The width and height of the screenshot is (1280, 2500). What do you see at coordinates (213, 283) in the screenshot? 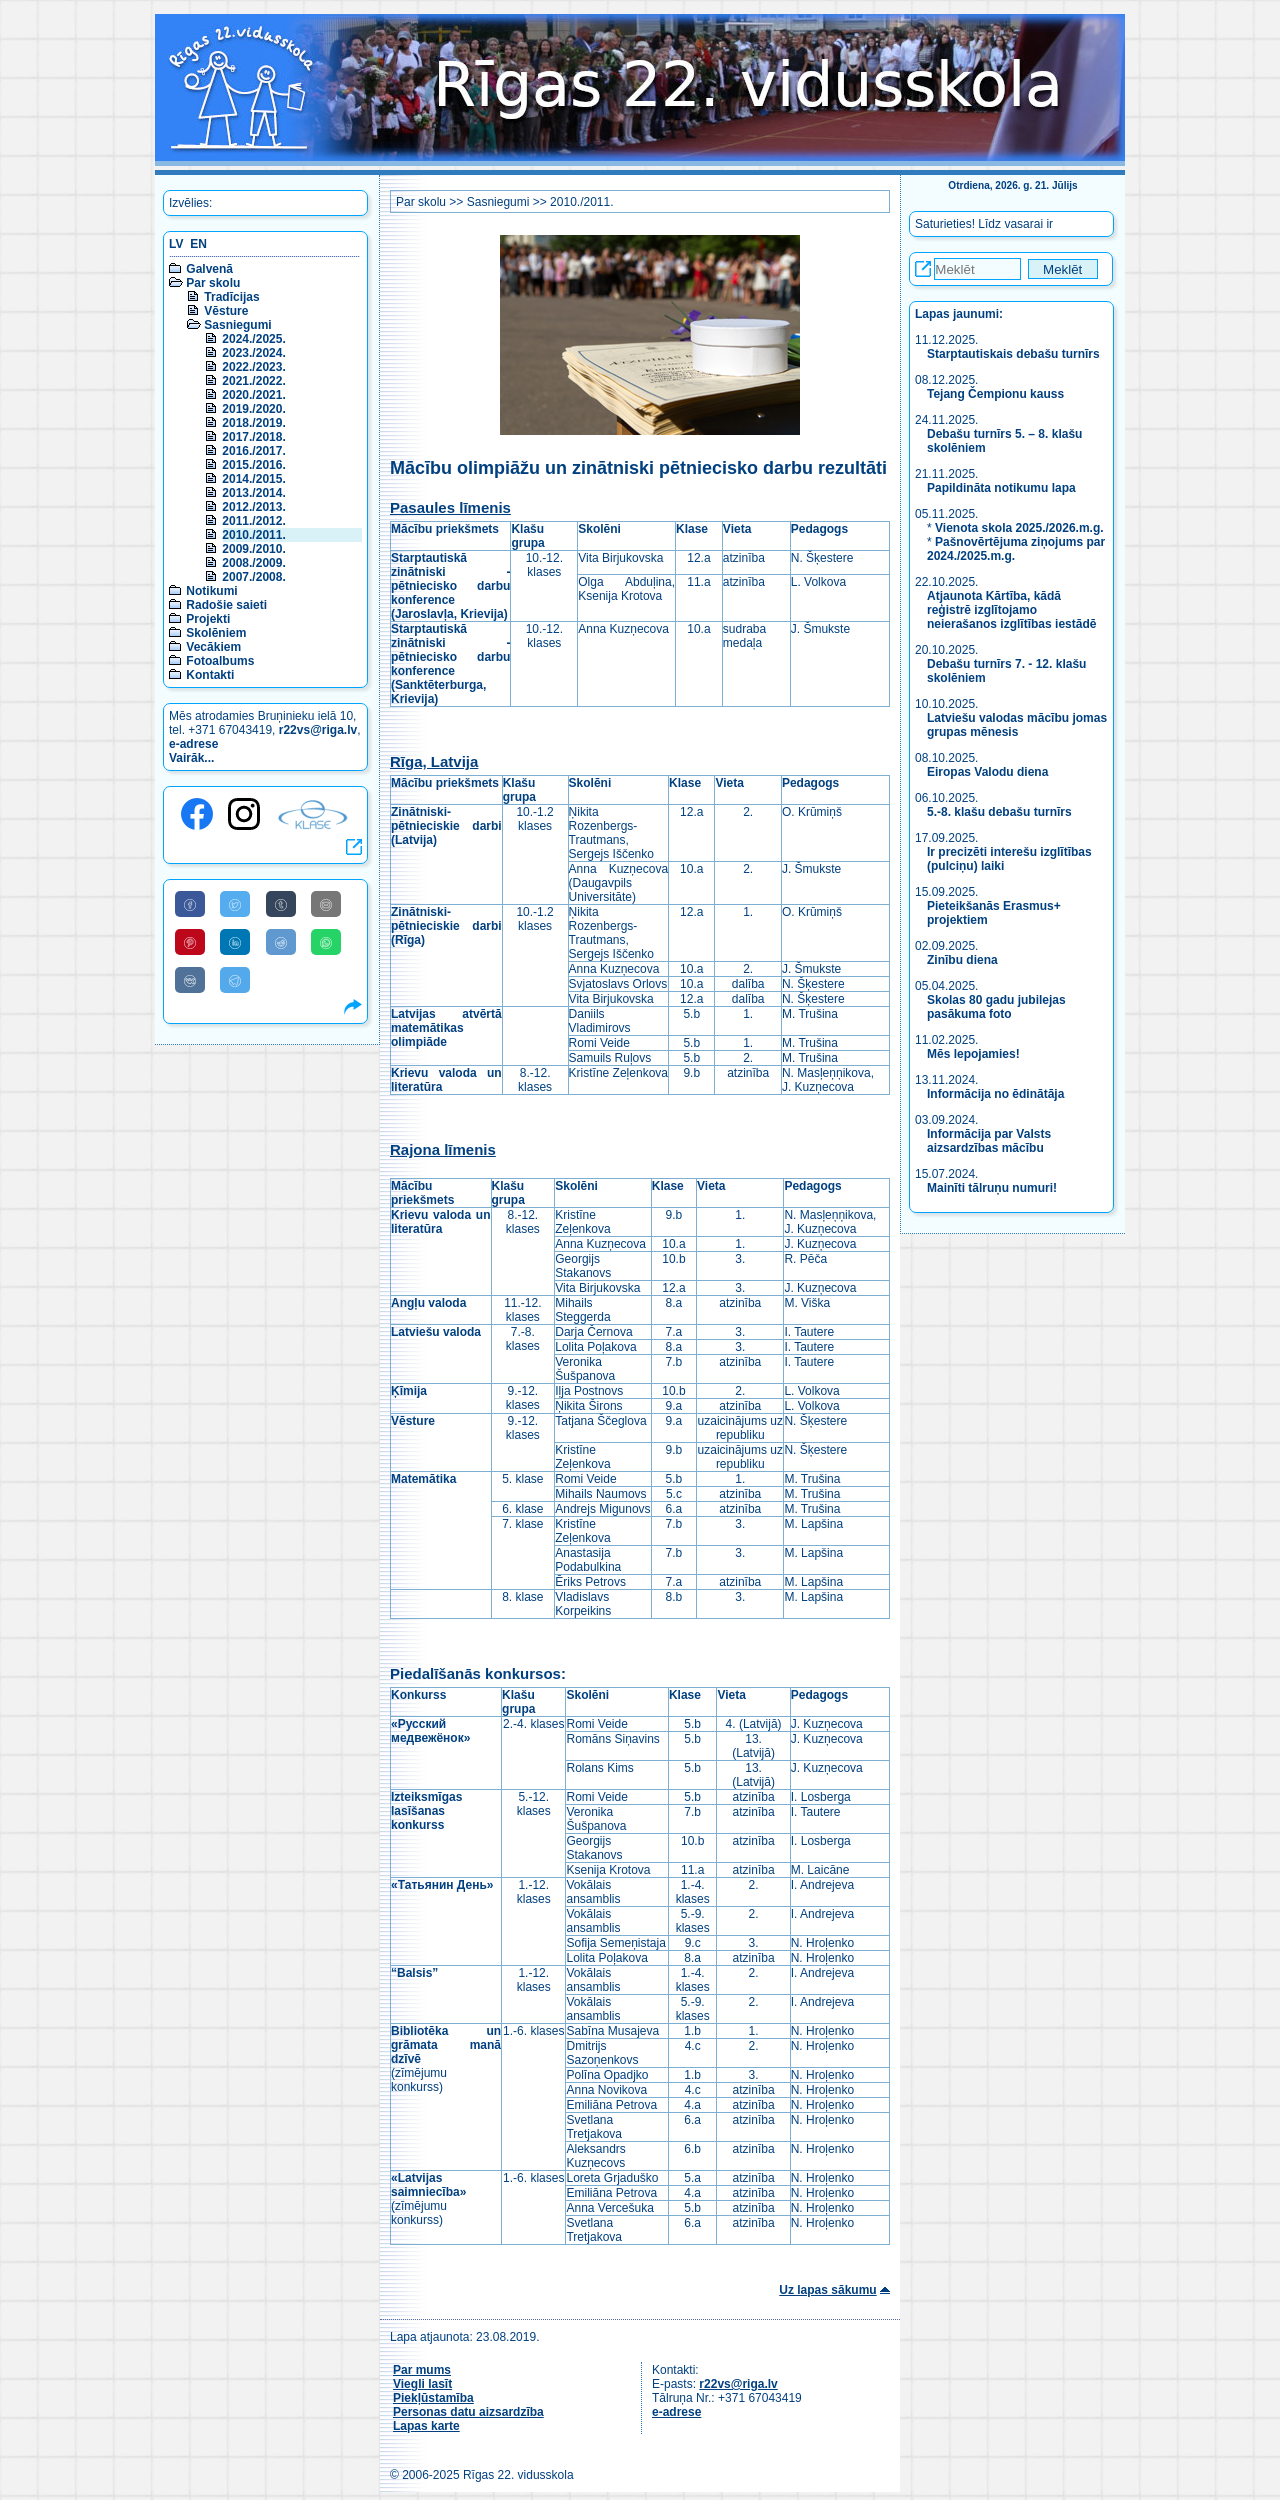
I see `Par skolu` at bounding box center [213, 283].